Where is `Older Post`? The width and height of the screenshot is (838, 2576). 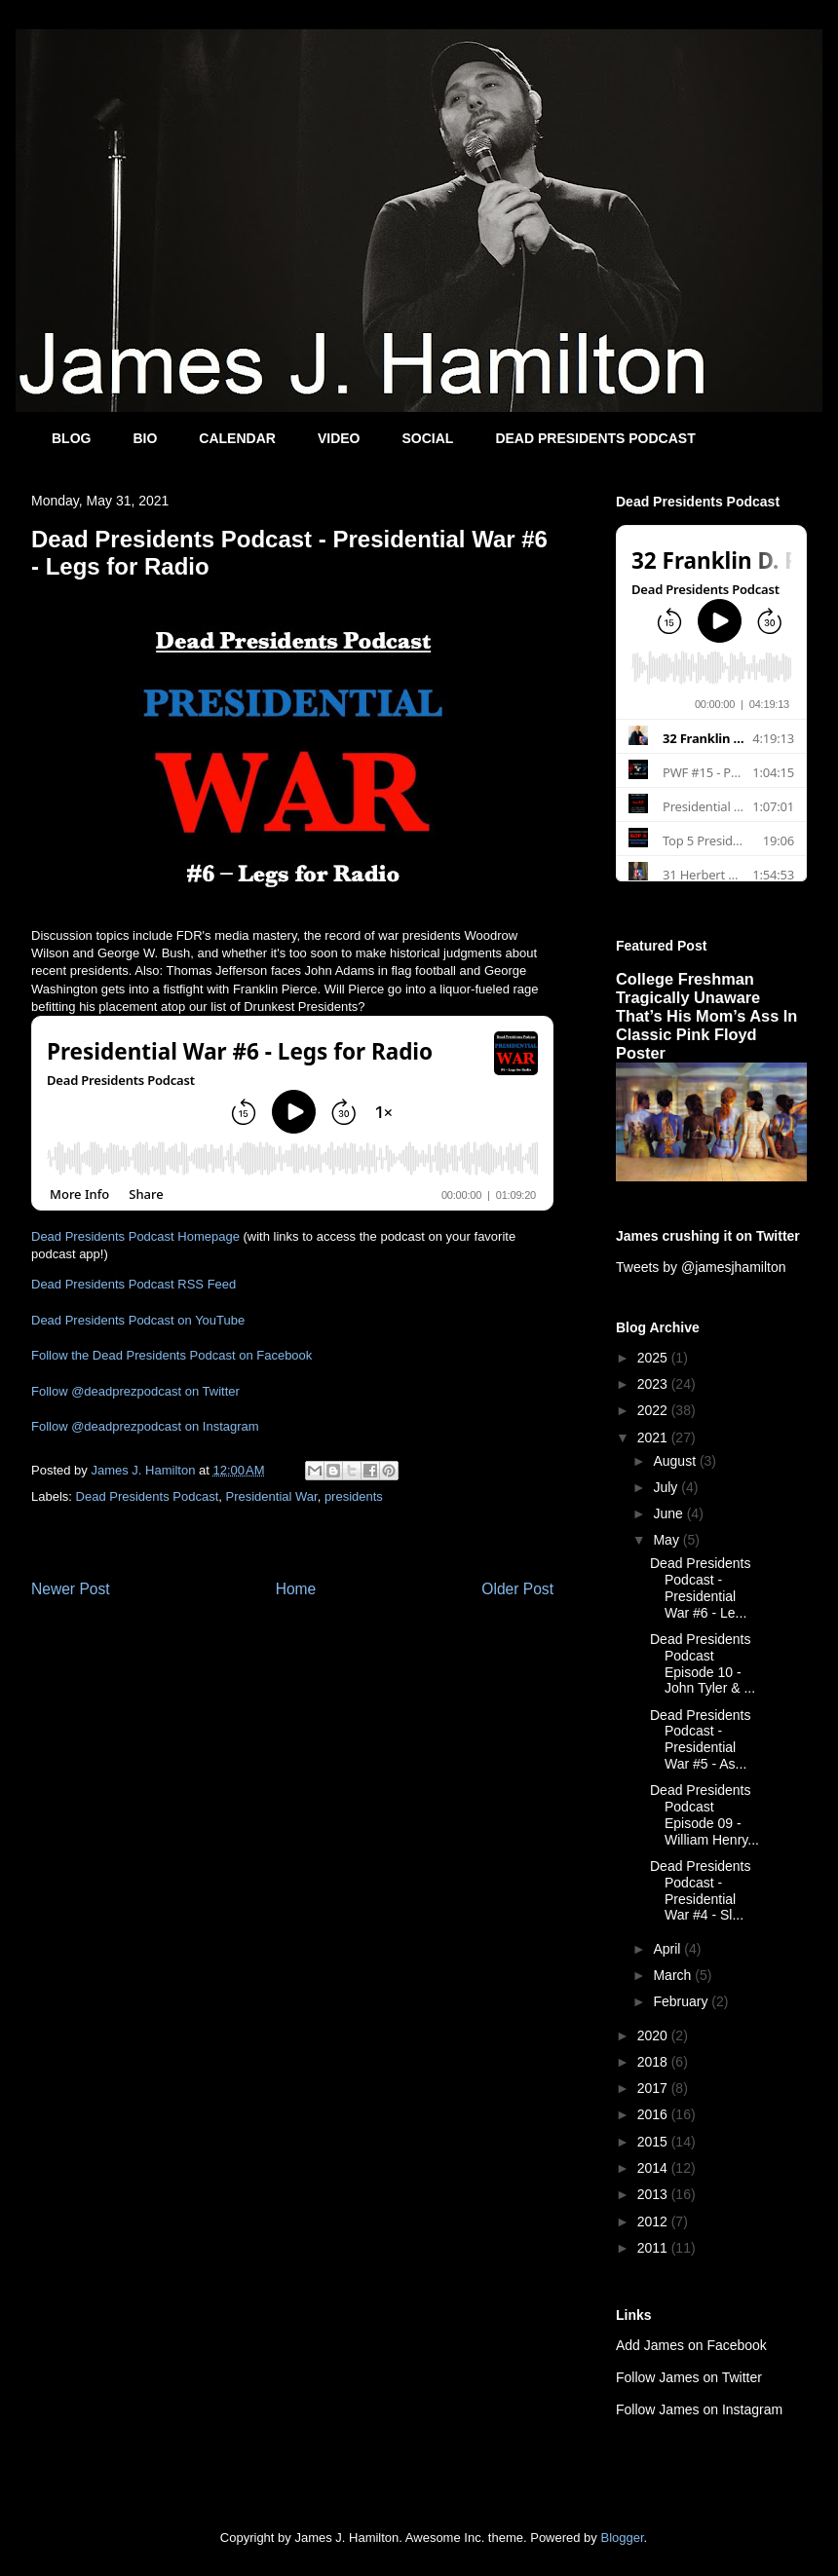
Older Post is located at coordinates (517, 1589).